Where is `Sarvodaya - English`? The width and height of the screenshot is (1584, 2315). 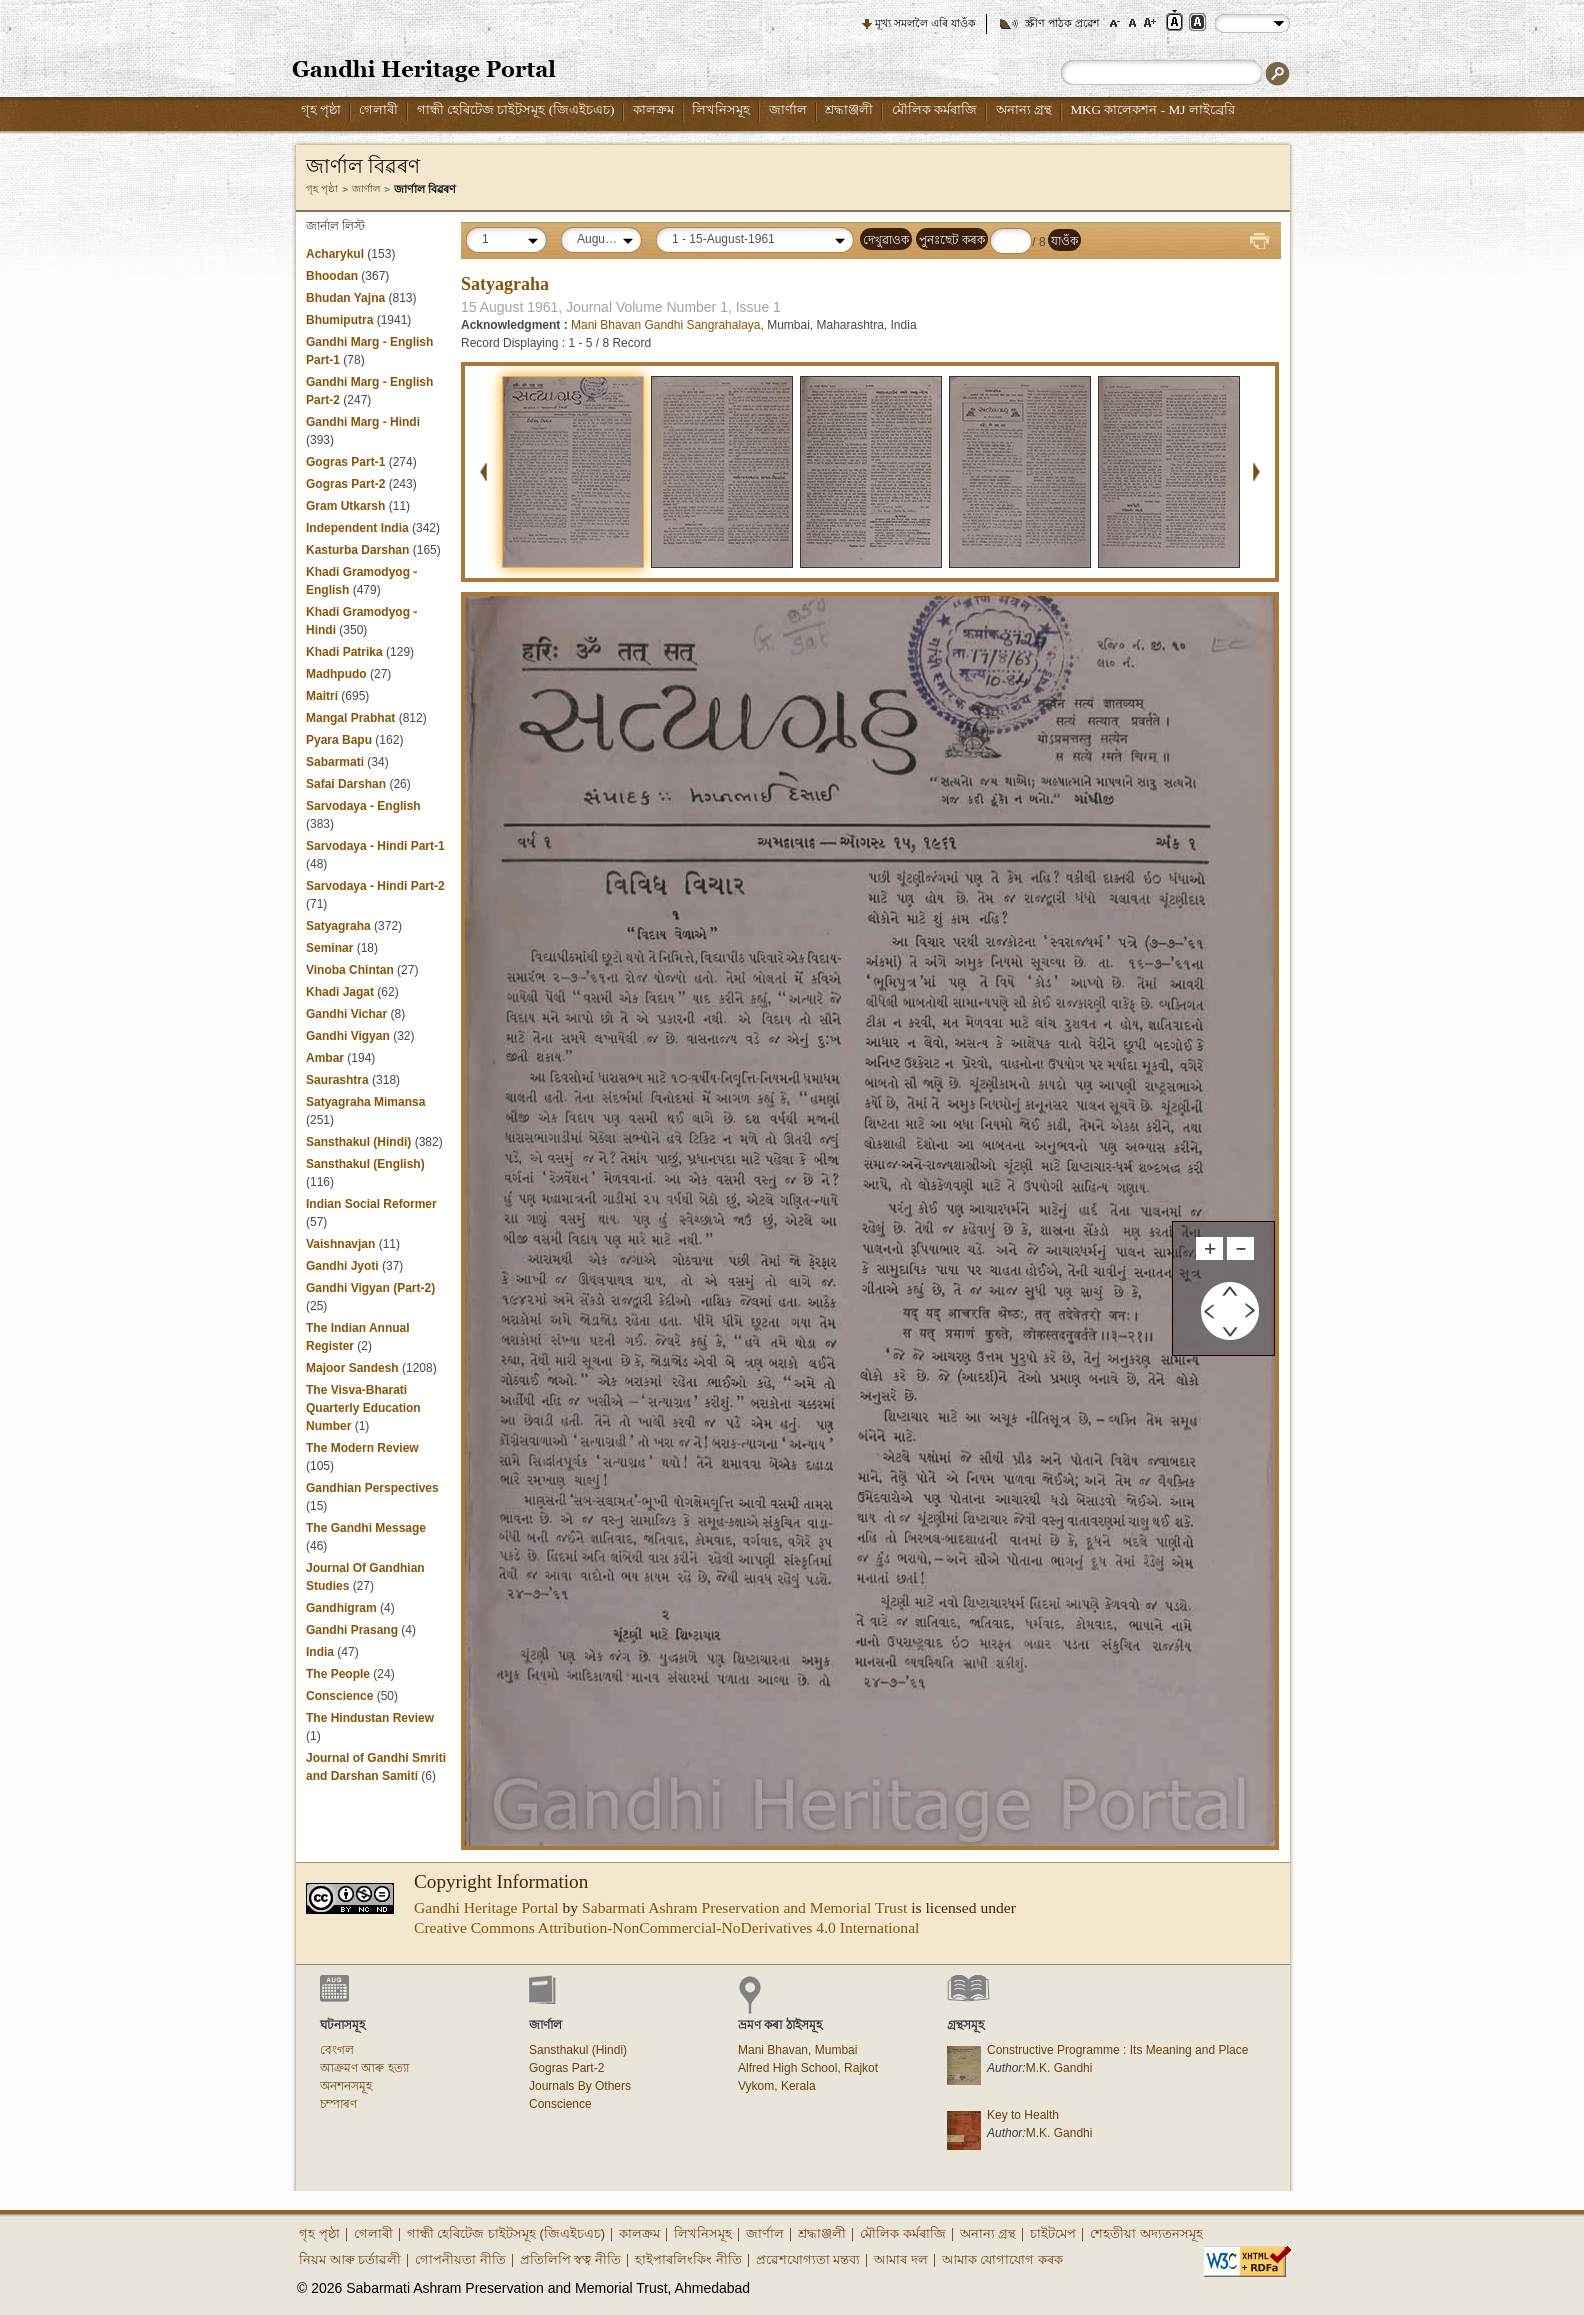
Sarvodaya - English is located at coordinates (363, 806).